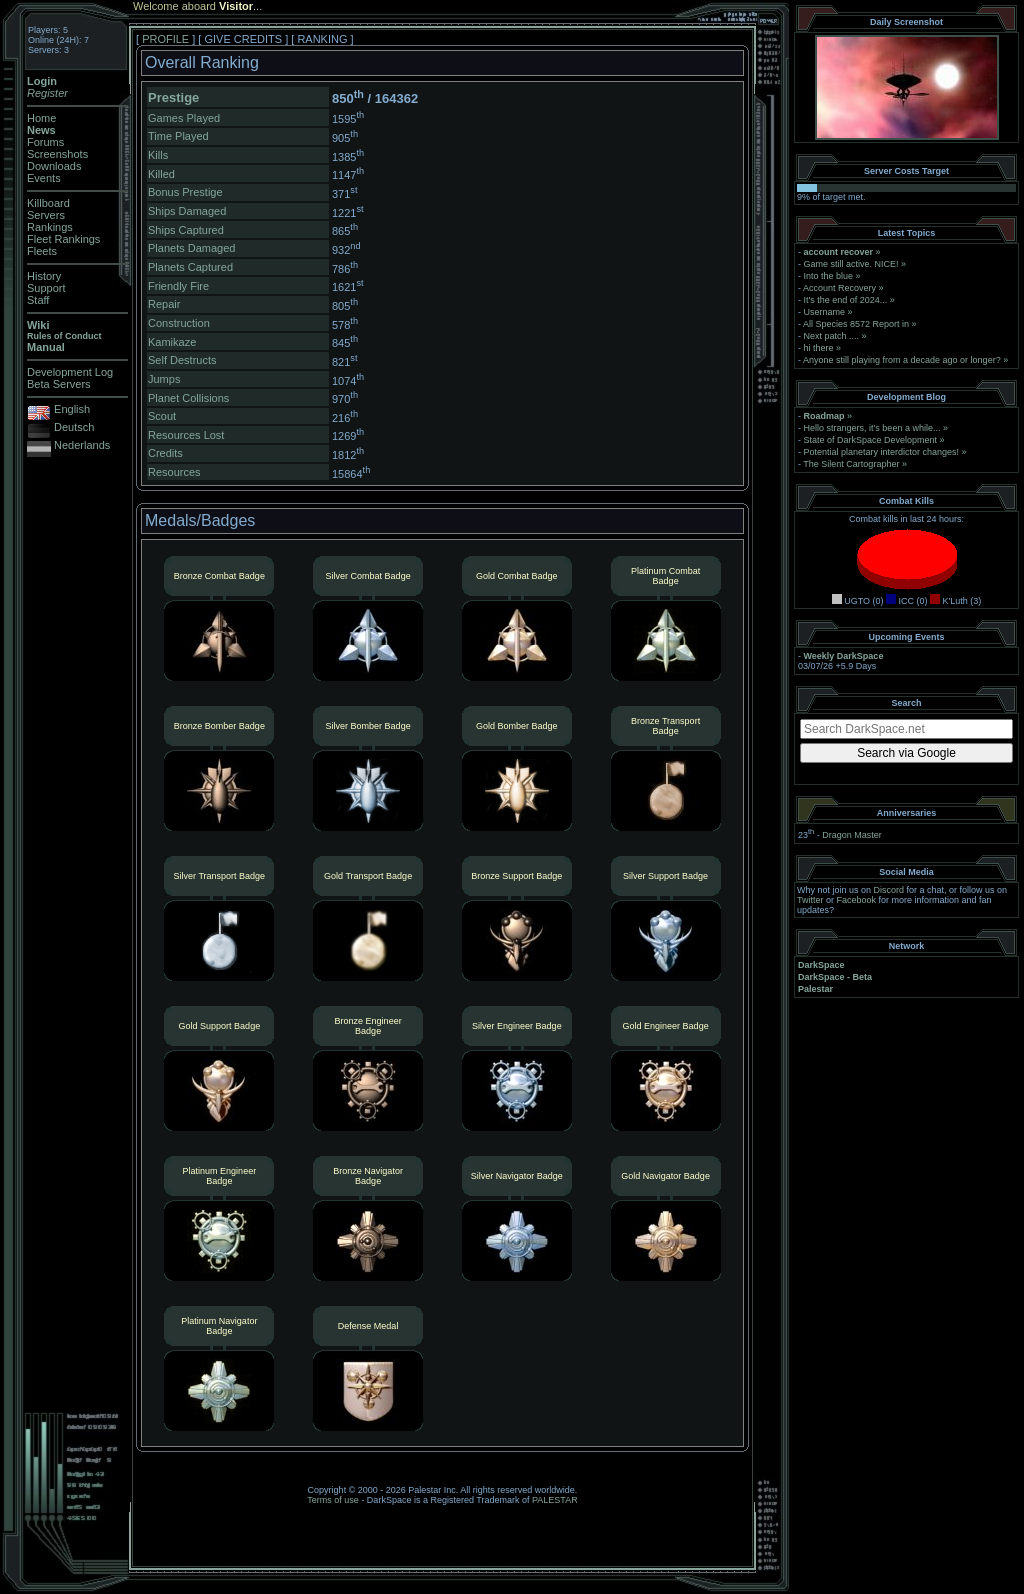 The width and height of the screenshot is (1024, 1594). Describe the element at coordinates (158, 155) in the screenshot. I see `Kills` at that location.